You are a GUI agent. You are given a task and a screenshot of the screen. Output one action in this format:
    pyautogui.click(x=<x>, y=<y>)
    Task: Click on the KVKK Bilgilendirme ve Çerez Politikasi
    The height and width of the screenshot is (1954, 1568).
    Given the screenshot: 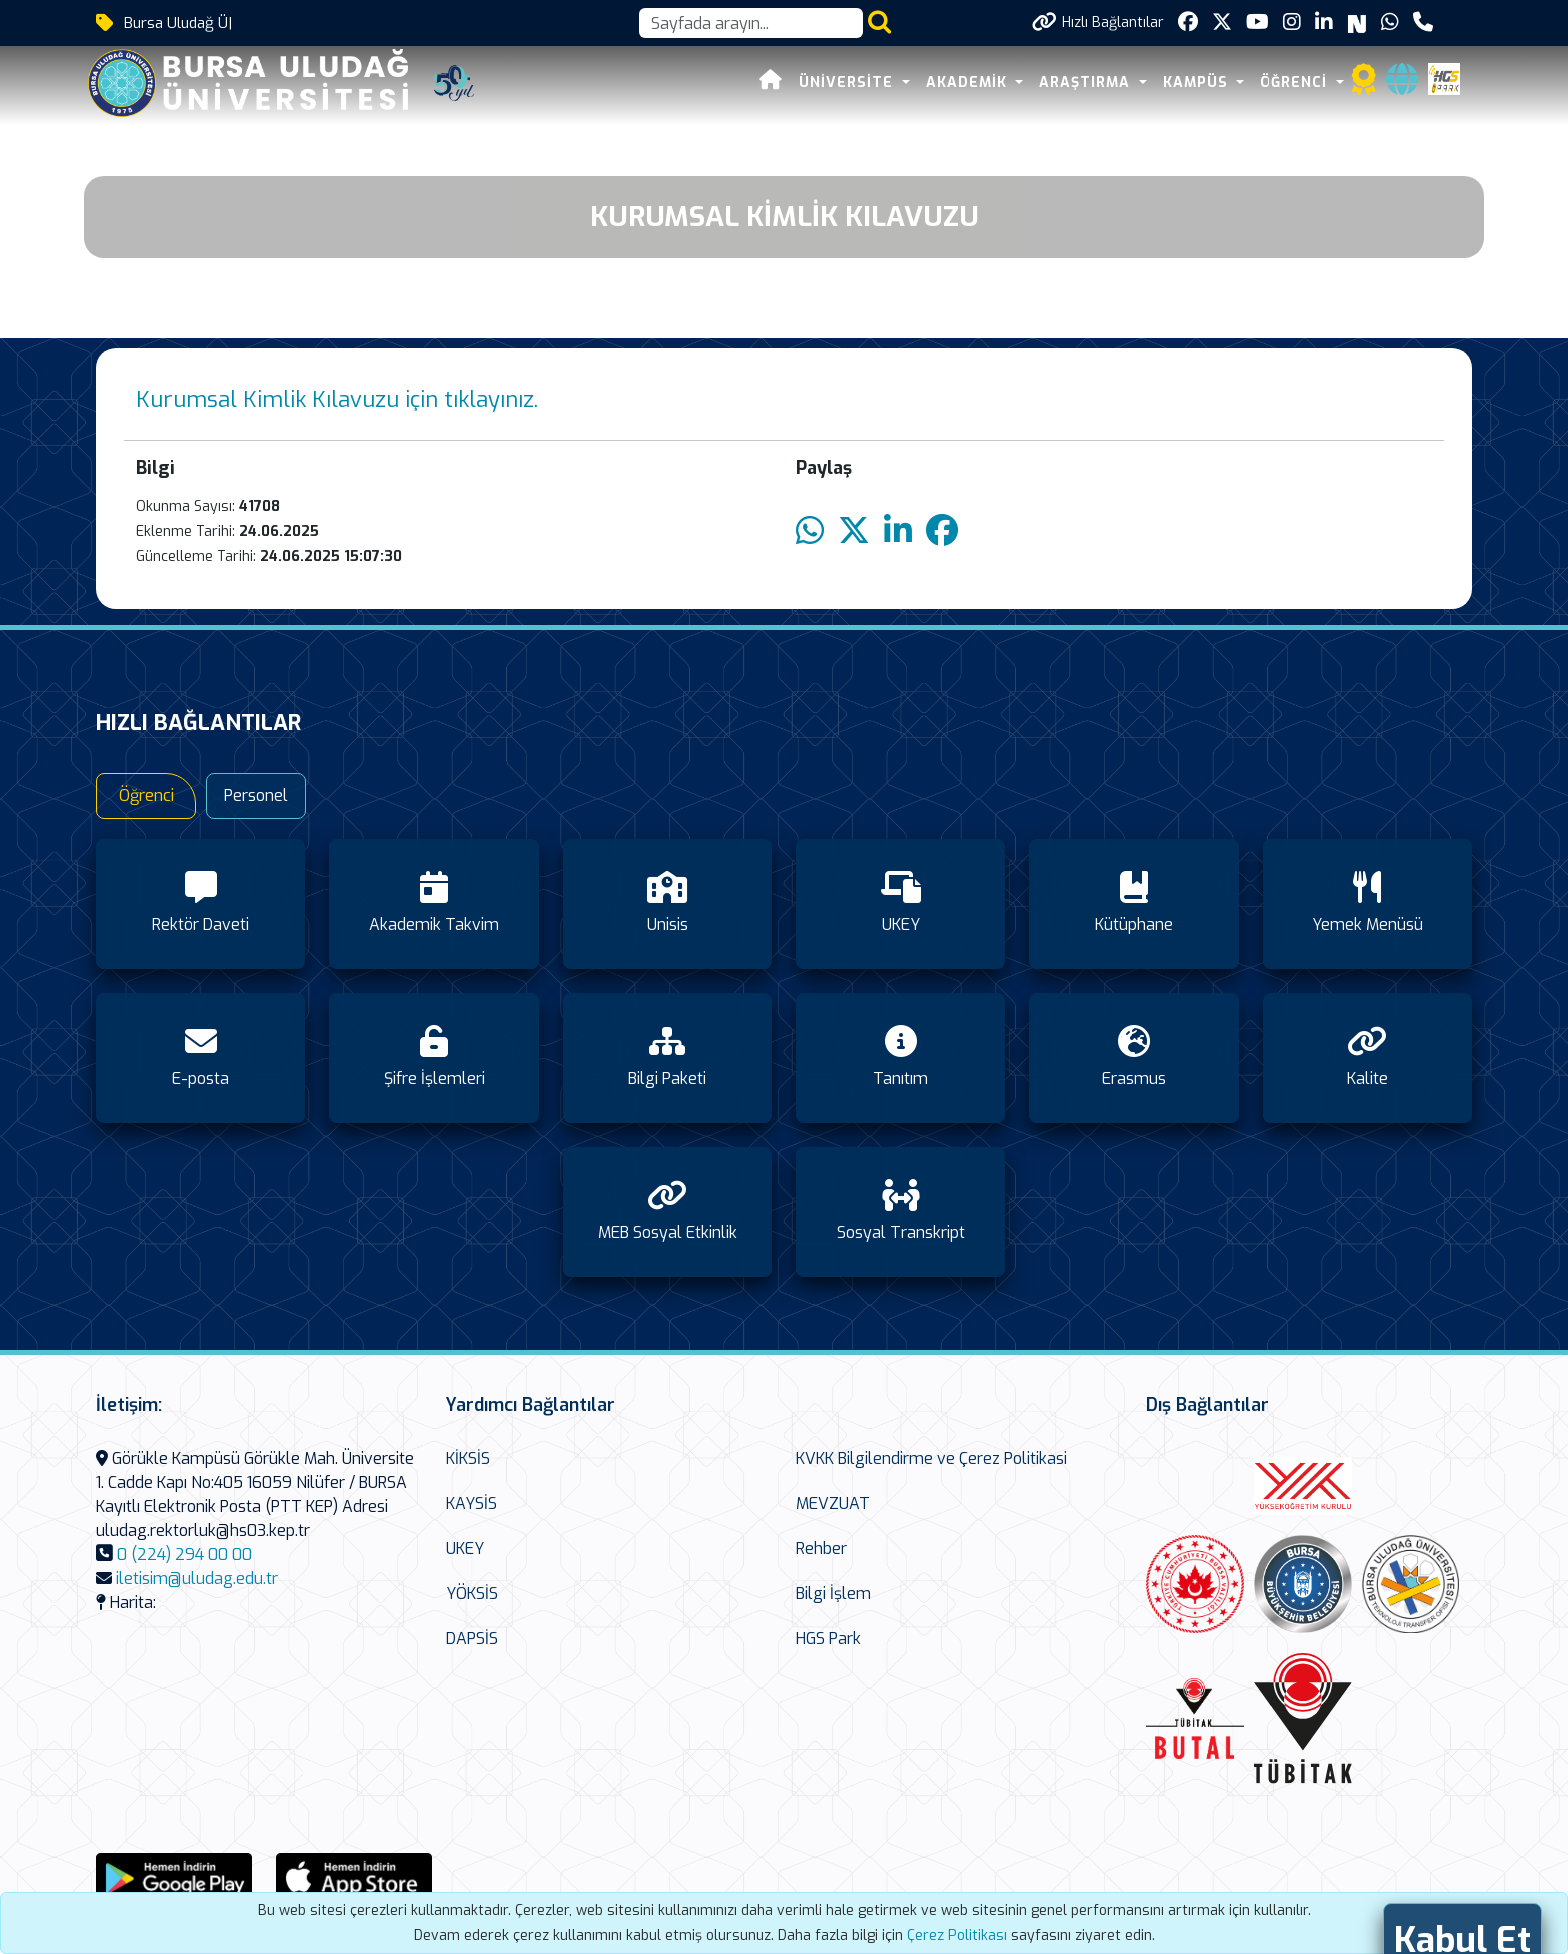 What is the action you would take?
    pyautogui.click(x=931, y=1458)
    